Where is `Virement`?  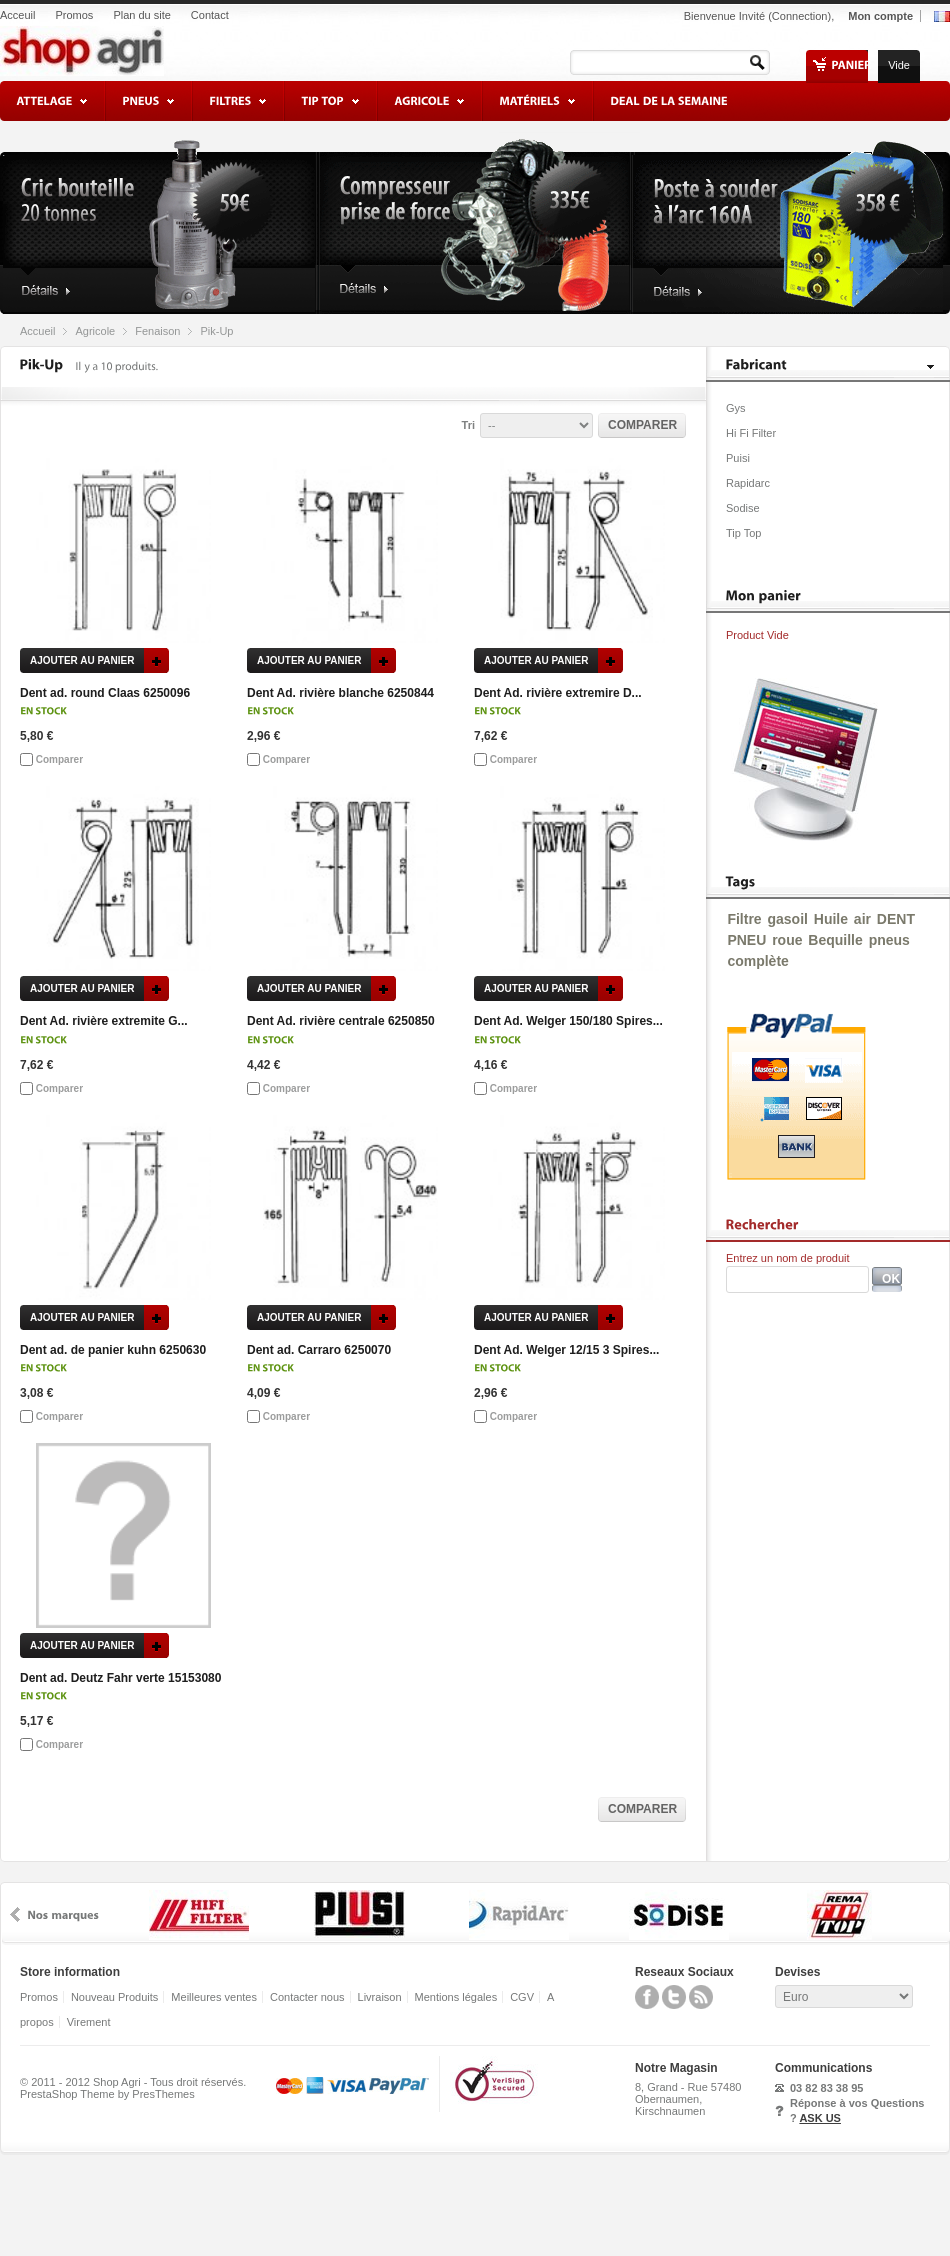 Virement is located at coordinates (89, 2022).